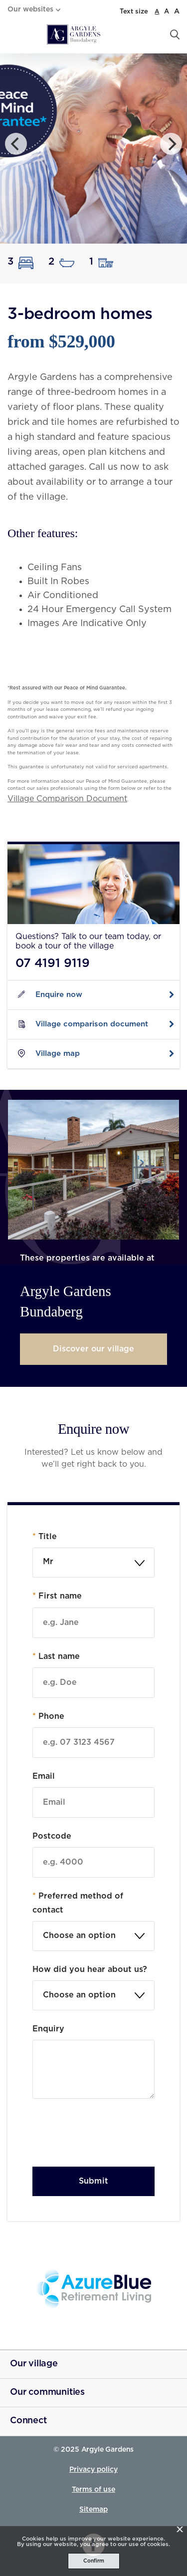  Describe the element at coordinates (77, 1903) in the screenshot. I see `Preferred method of contact` at that location.